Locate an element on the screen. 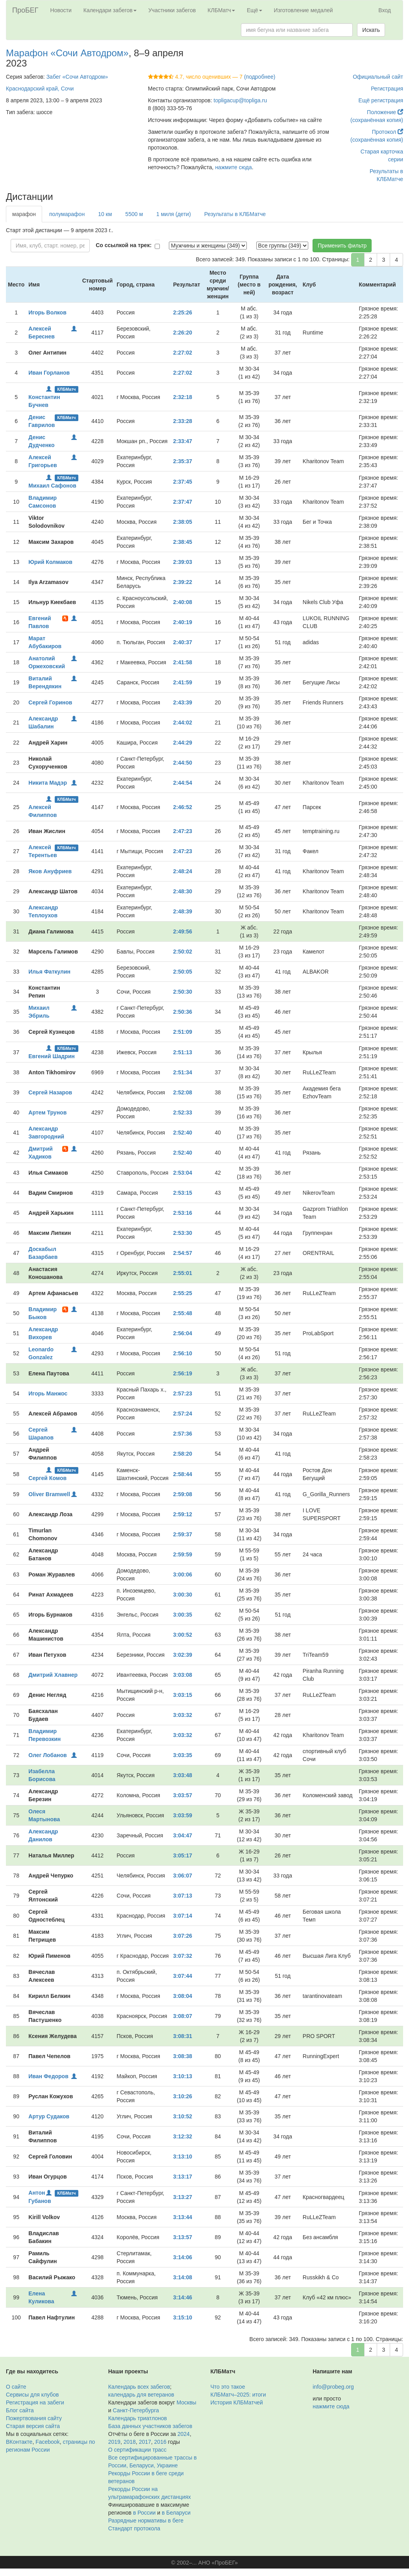  Сервисы для клубов is located at coordinates (32, 2394).